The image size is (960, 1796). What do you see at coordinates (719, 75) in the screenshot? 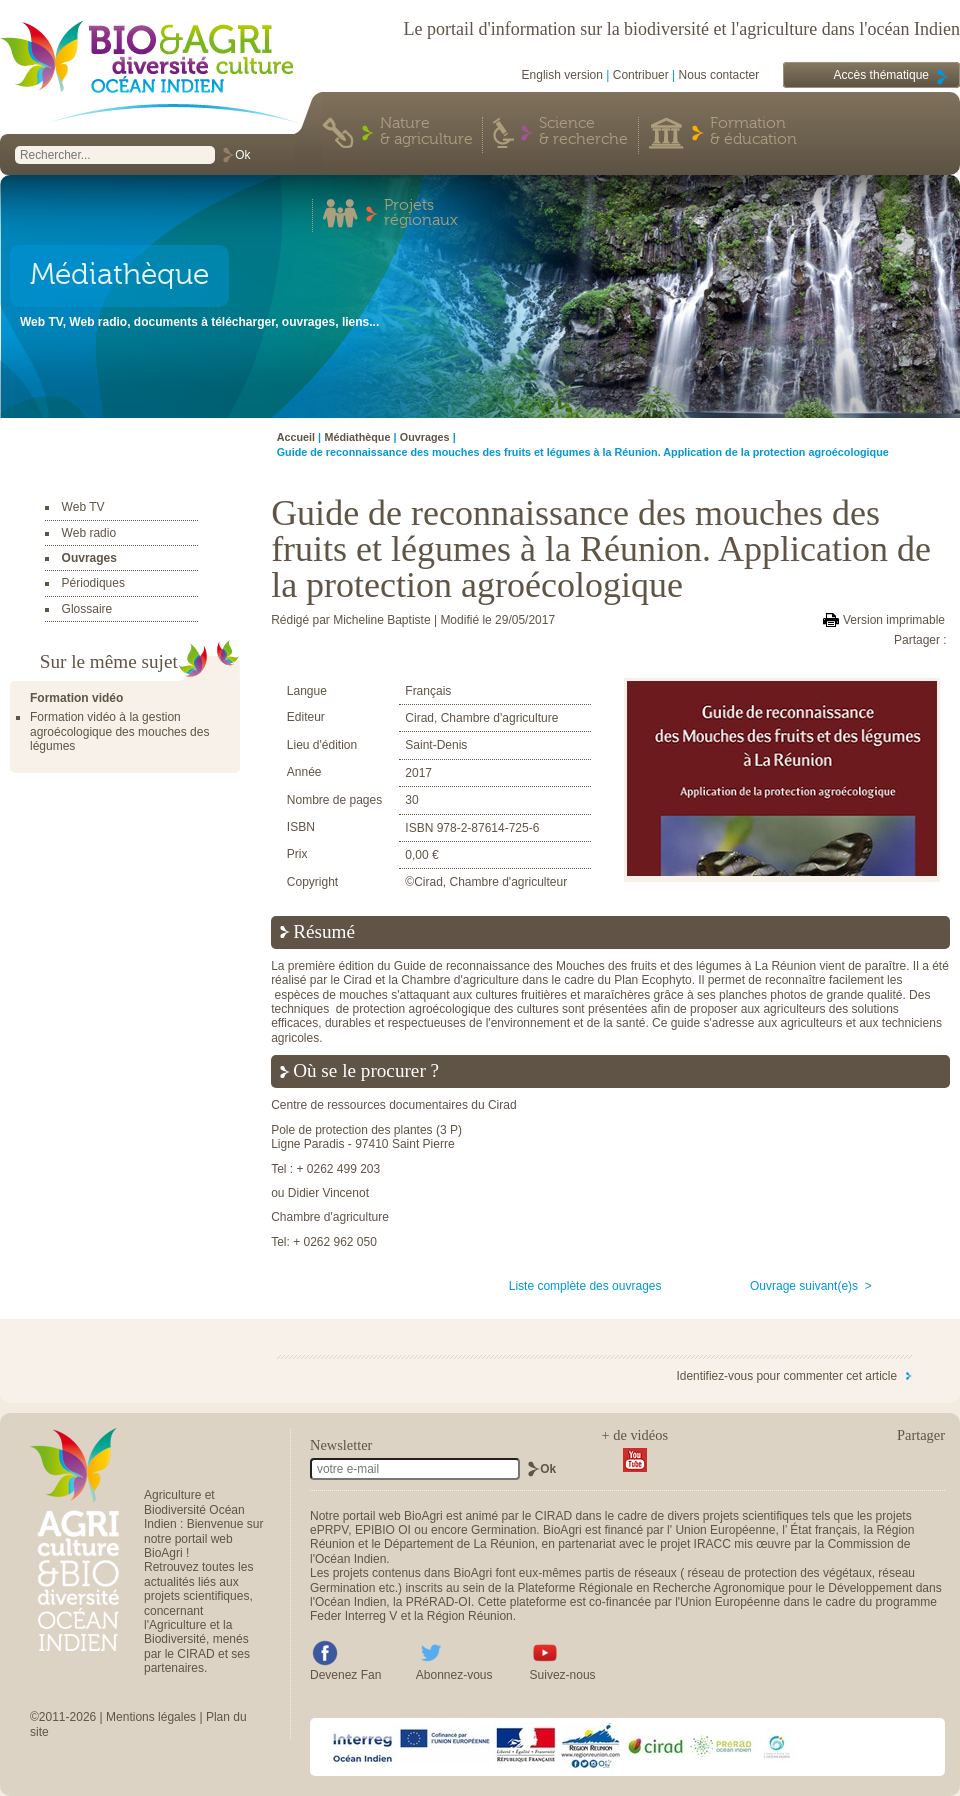
I see `Nous contacter` at bounding box center [719, 75].